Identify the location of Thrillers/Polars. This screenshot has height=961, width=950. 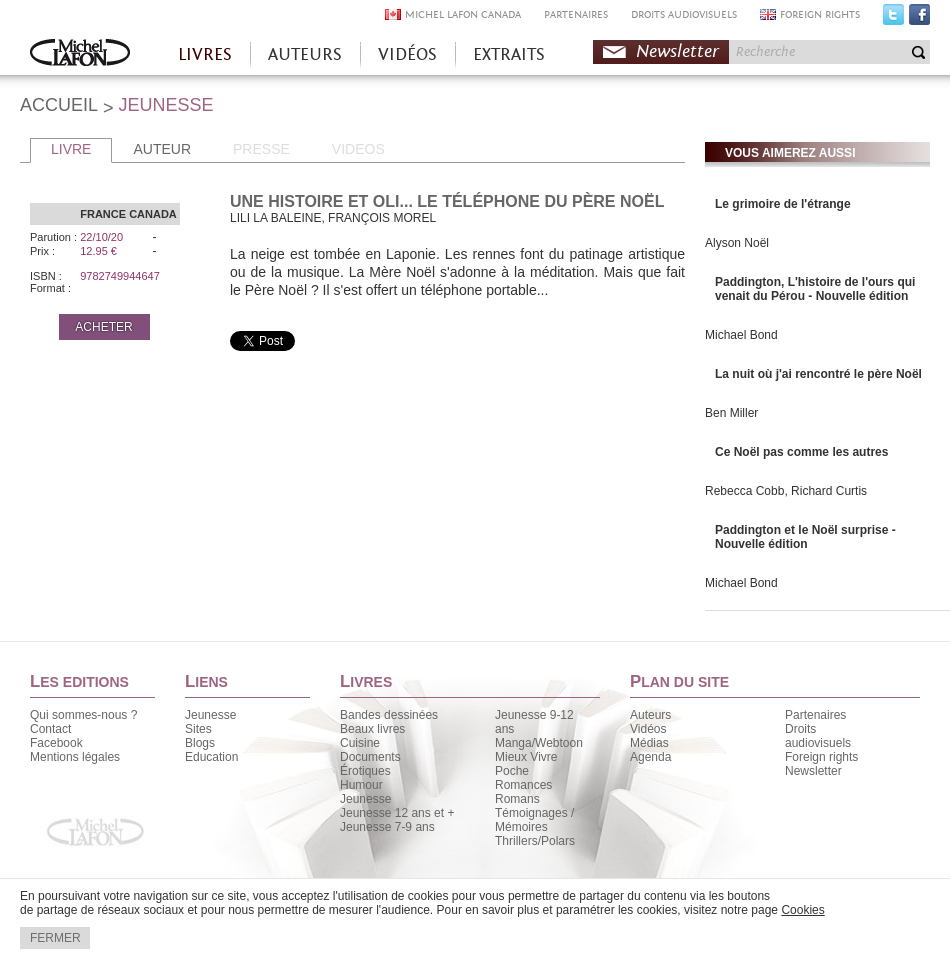
(535, 841).